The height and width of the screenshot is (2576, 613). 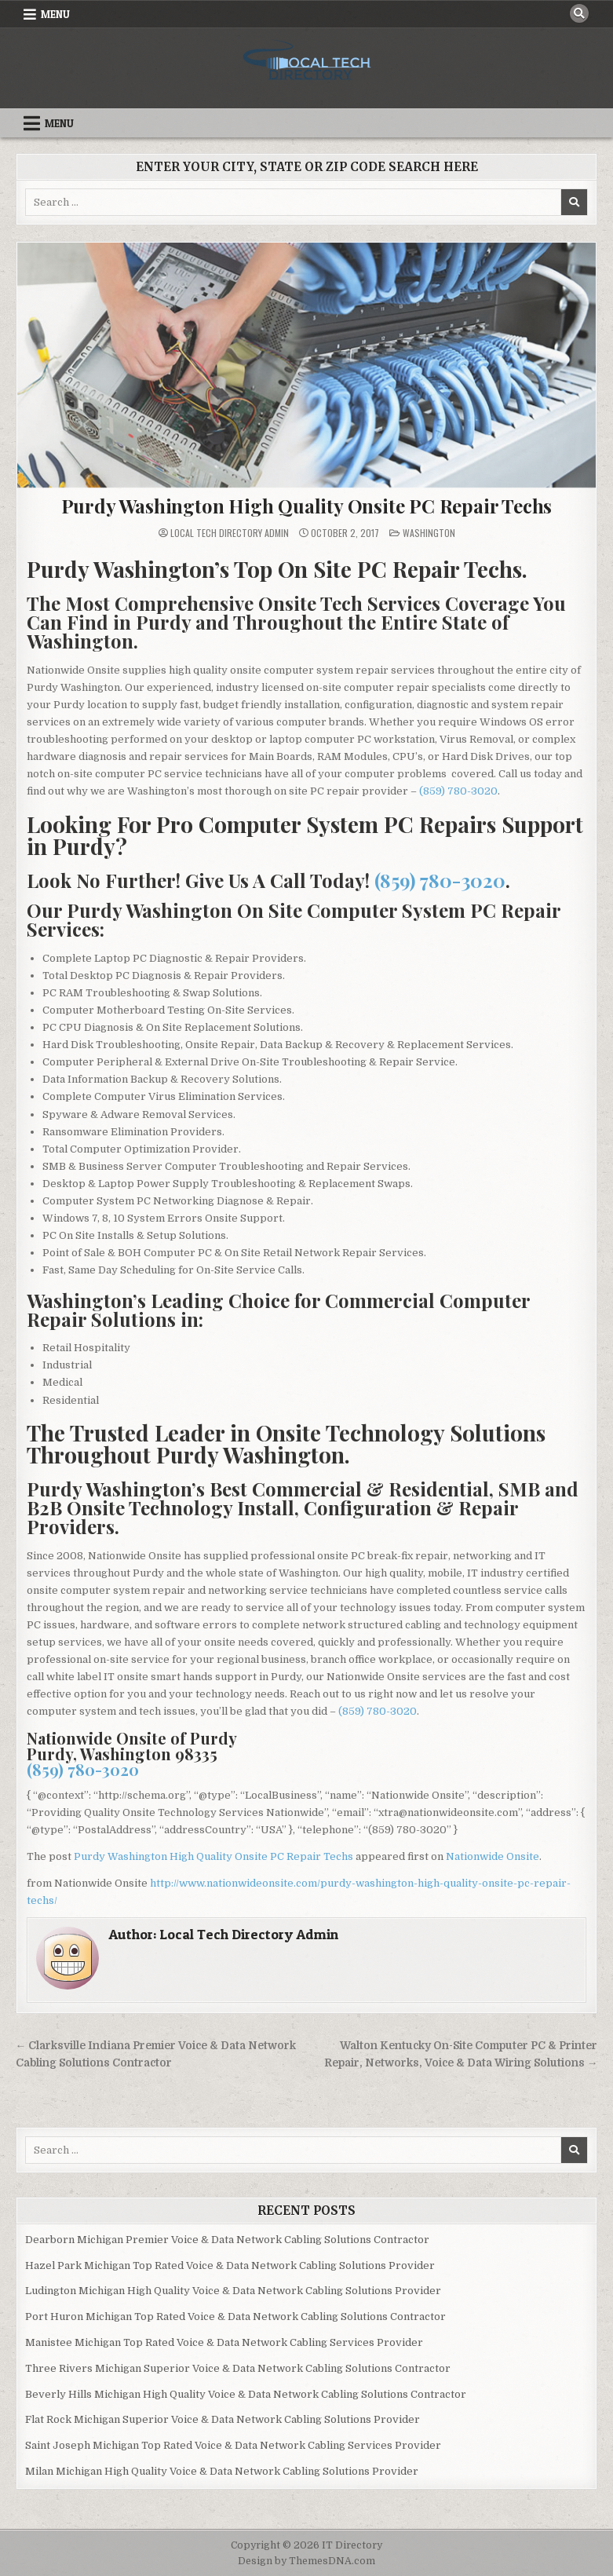 I want to click on (859) 780-3020, so click(x=458, y=791).